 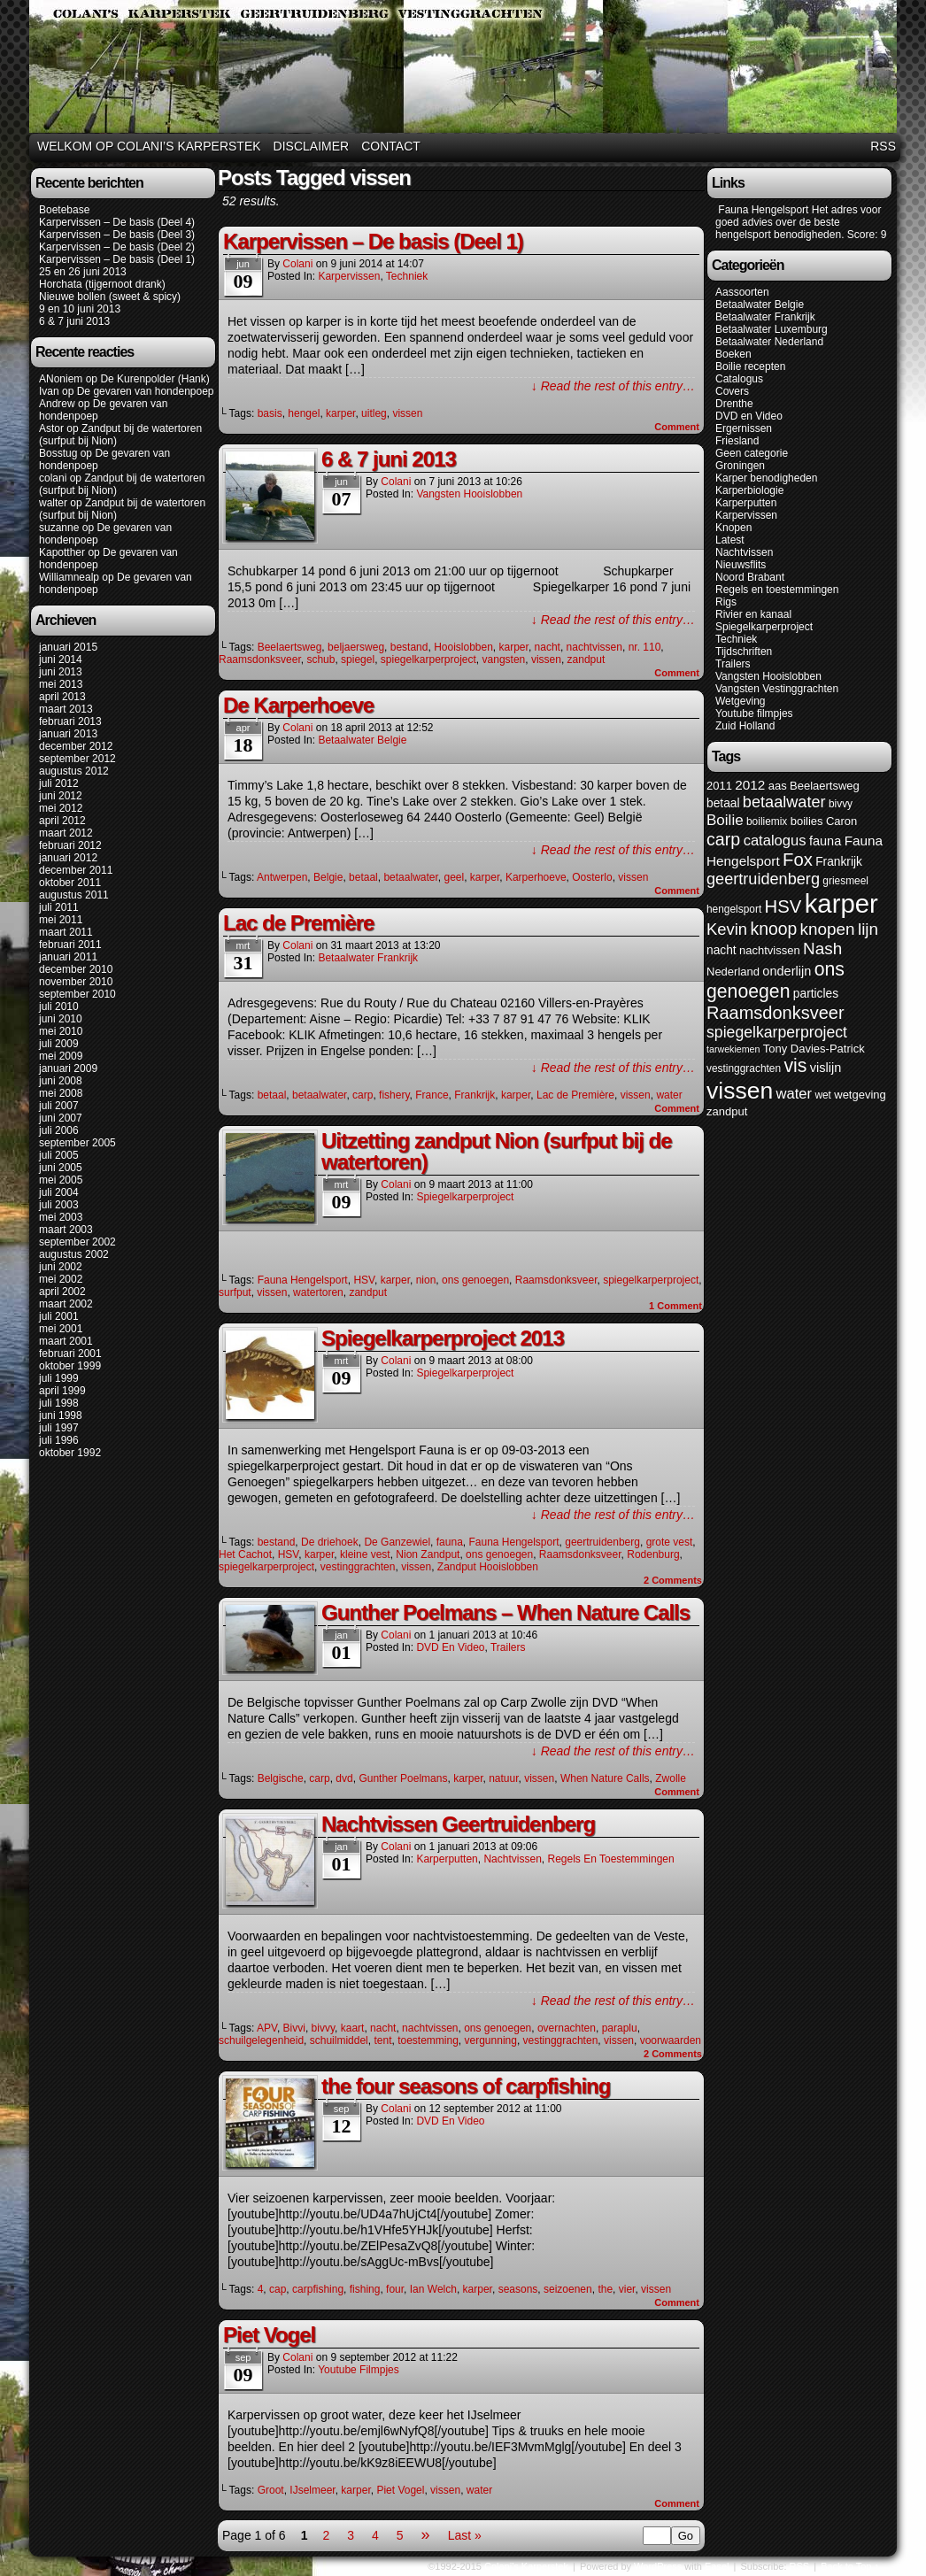 I want to click on Beelaertsweg [Beelaertsweg (6 items)], so click(x=825, y=785).